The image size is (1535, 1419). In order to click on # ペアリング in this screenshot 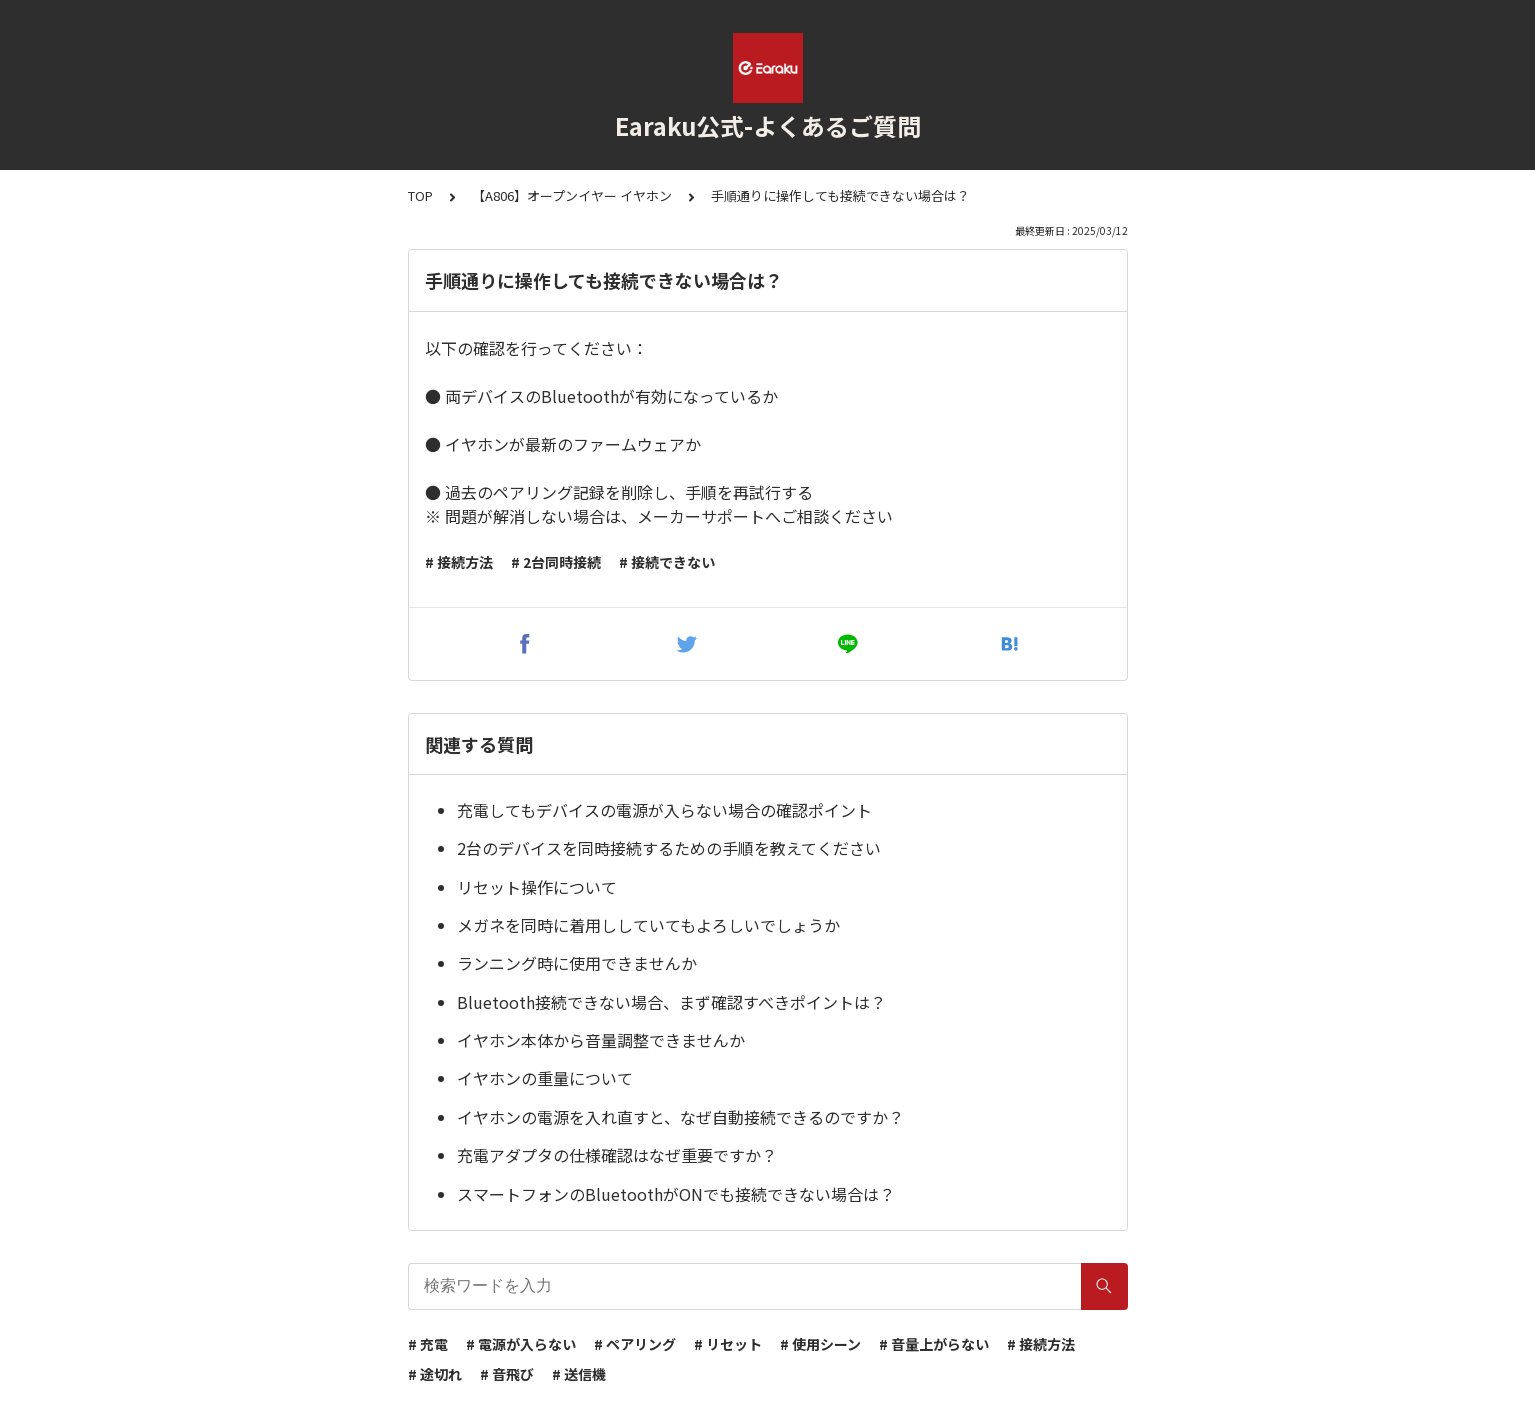, I will do `click(635, 1344)`.